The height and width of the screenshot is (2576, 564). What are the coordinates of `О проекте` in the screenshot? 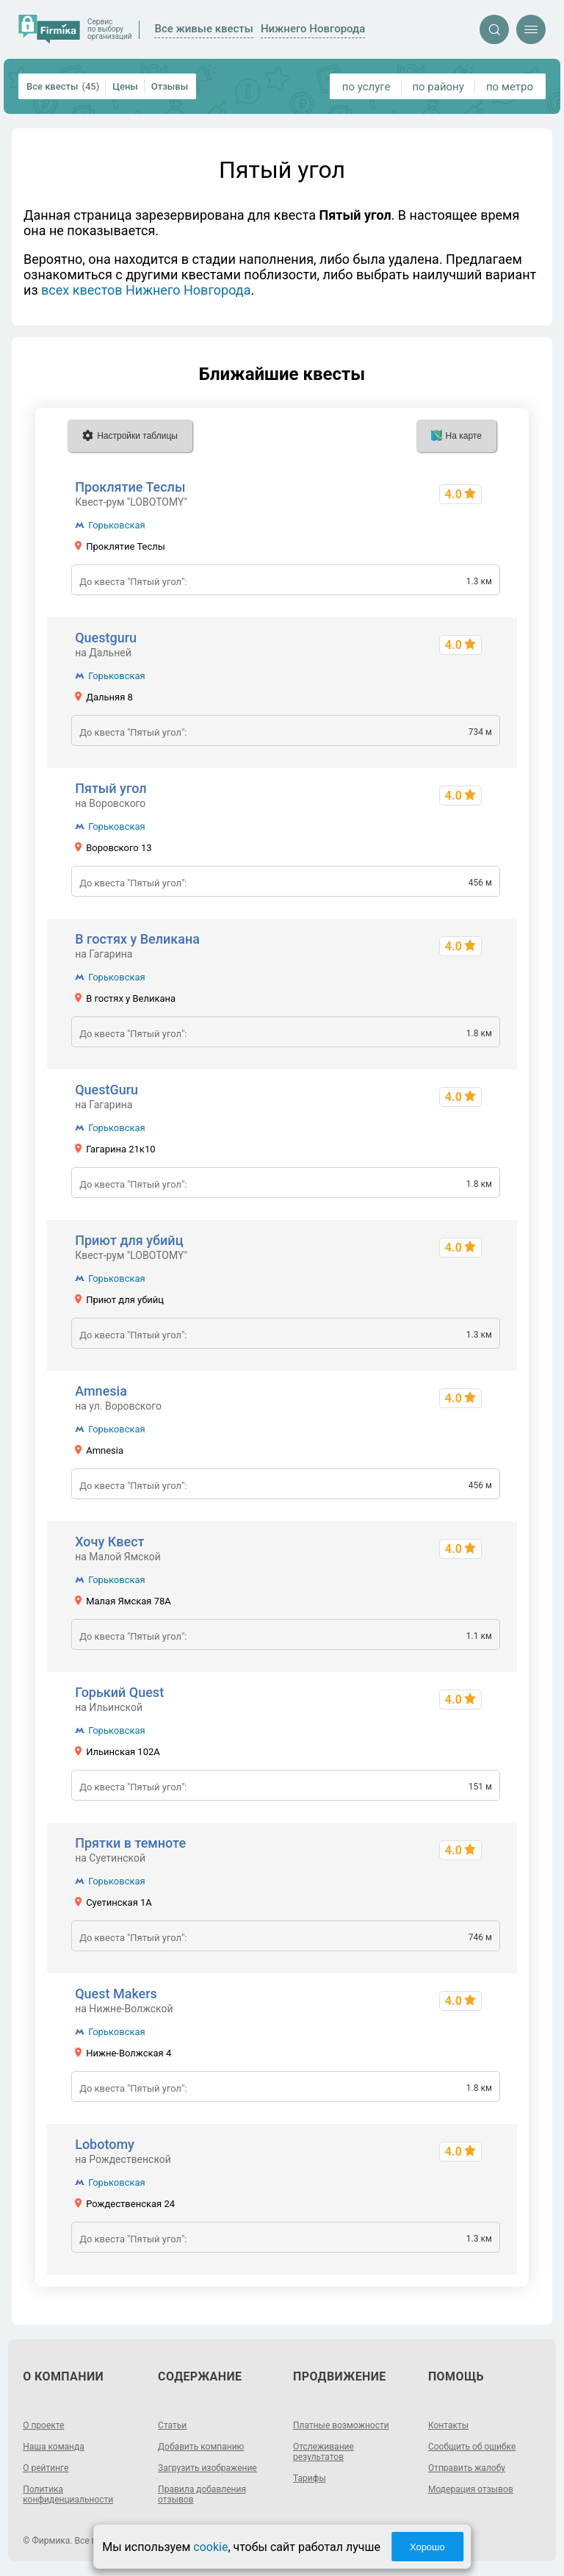 It's located at (43, 2425).